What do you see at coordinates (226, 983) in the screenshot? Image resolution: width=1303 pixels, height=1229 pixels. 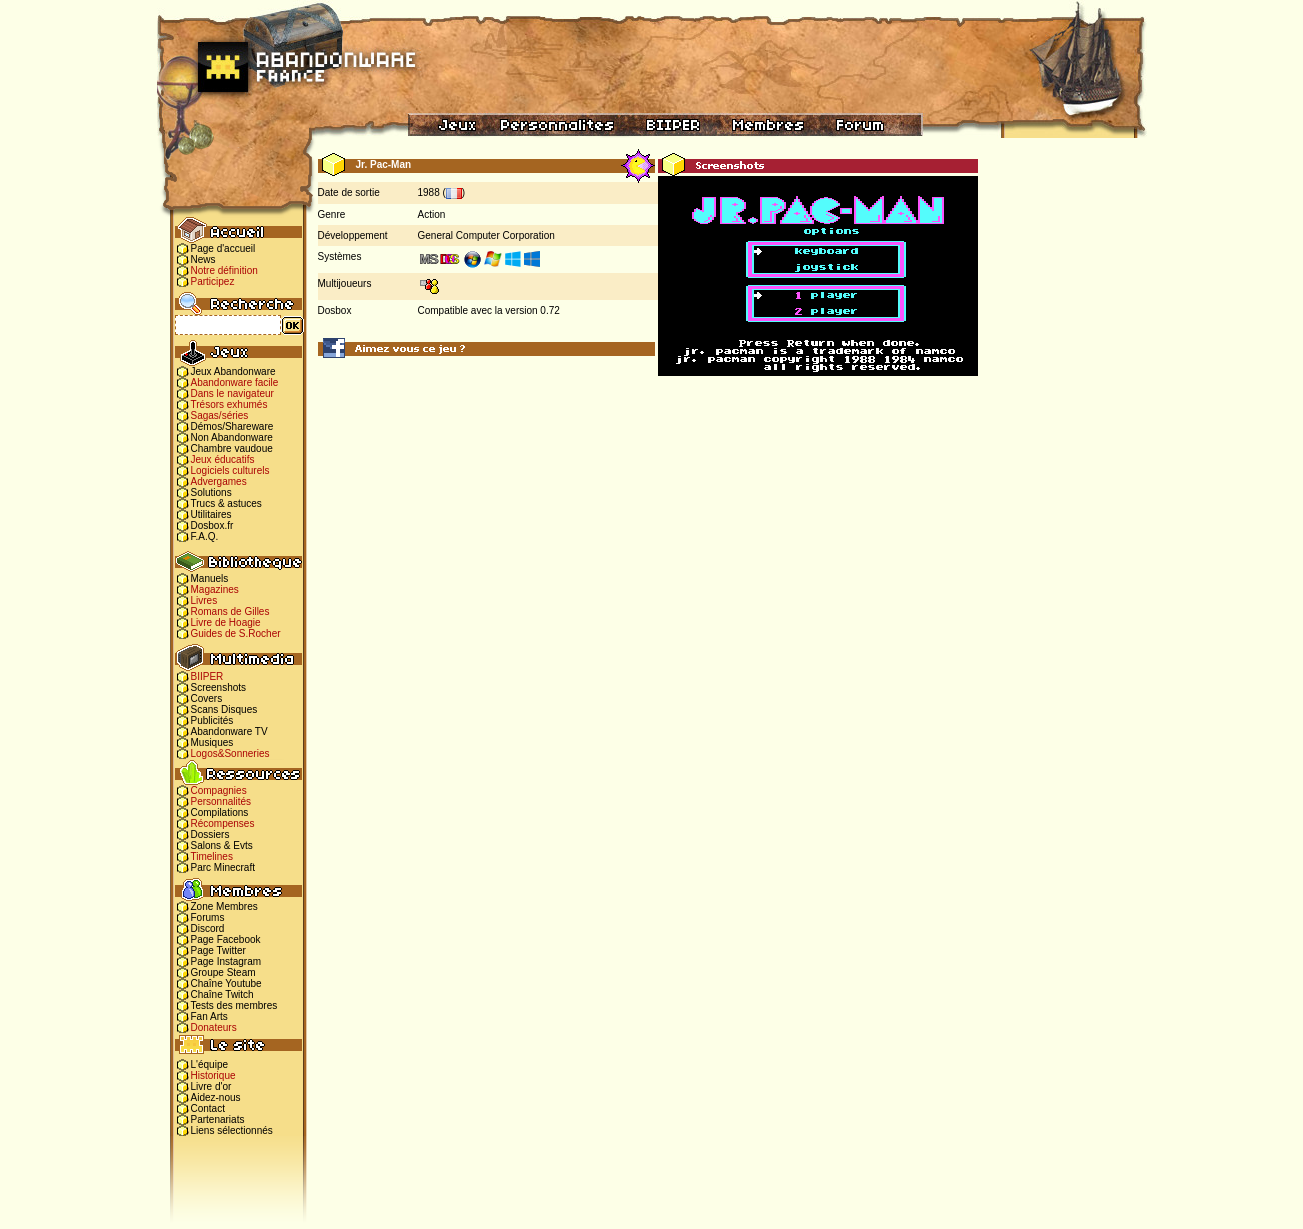 I see `Chaîne Youtube` at bounding box center [226, 983].